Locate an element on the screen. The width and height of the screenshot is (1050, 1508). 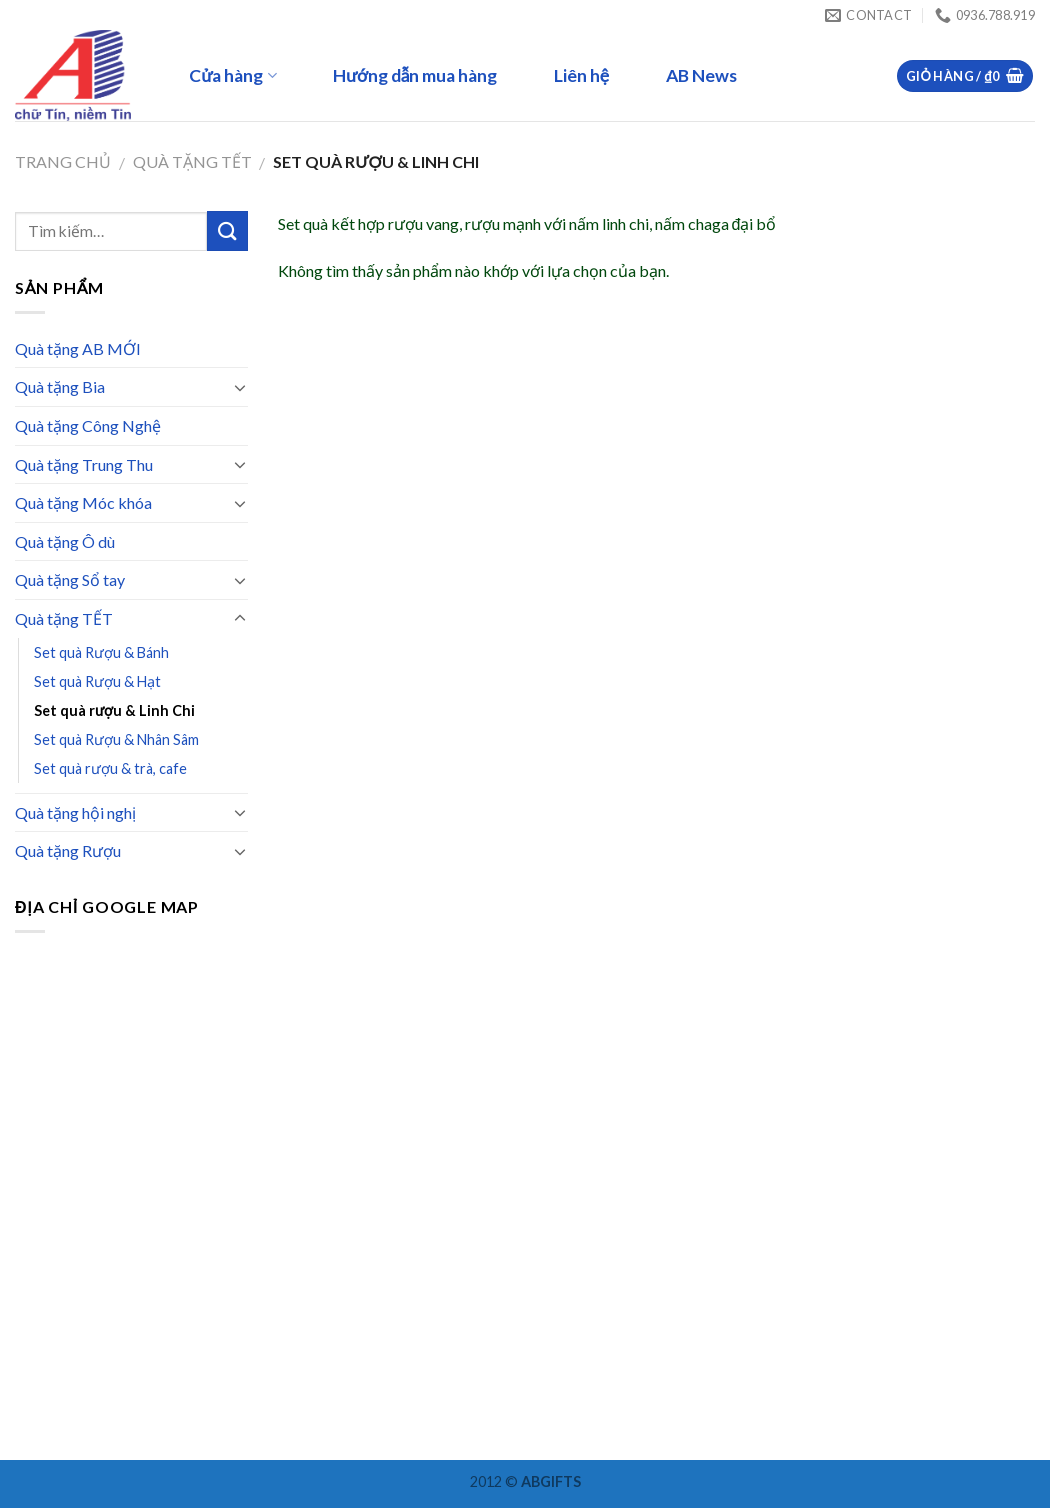
Quà tặng Rượu is located at coordinates (68, 850).